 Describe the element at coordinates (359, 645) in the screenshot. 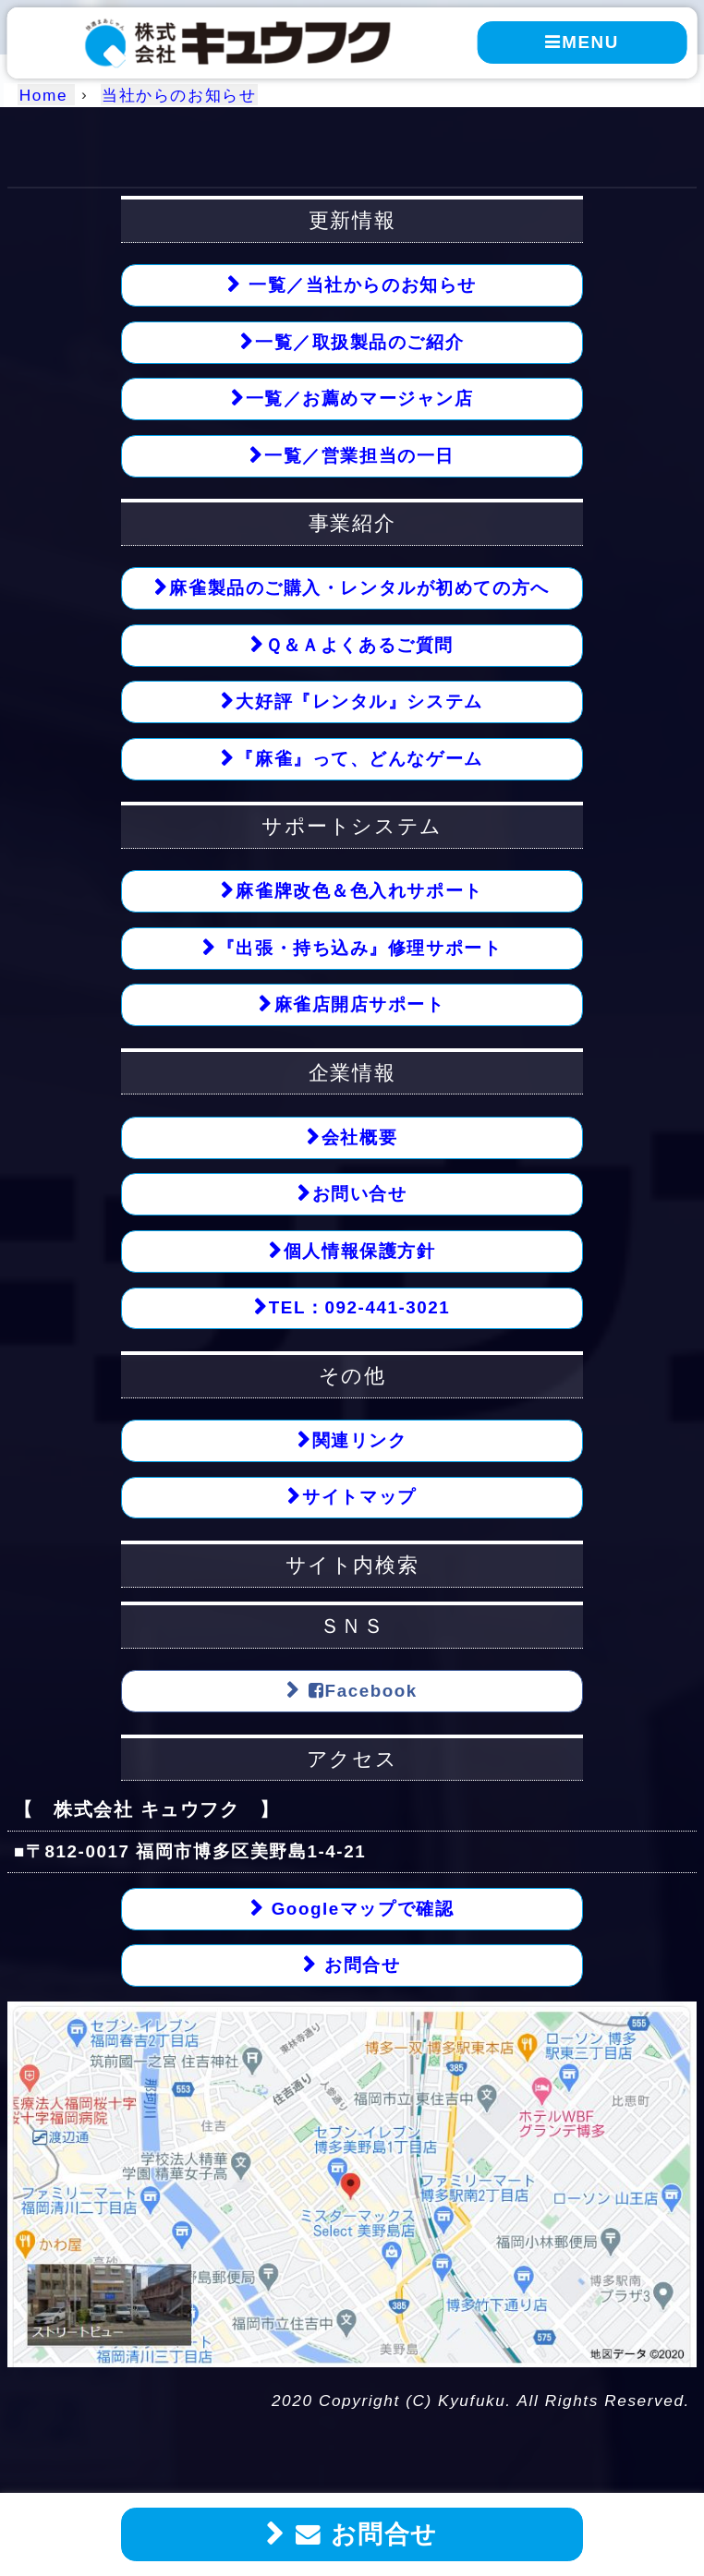

I see `Ｑ＆Ａよくあるご質問` at that location.